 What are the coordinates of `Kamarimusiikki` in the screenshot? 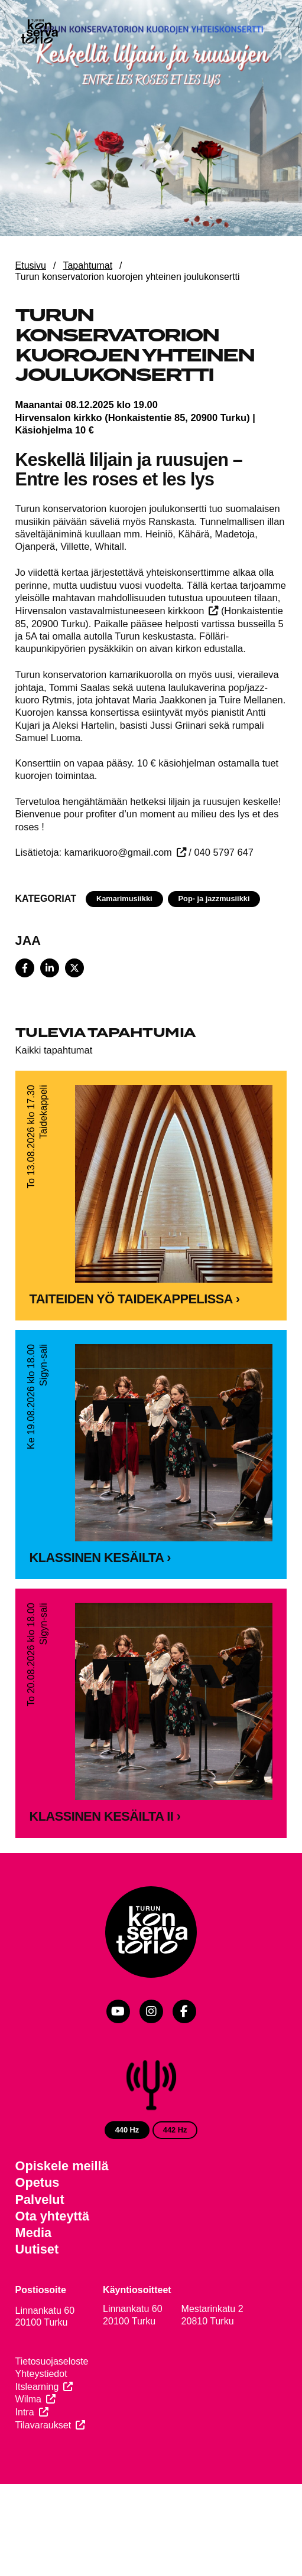 It's located at (124, 898).